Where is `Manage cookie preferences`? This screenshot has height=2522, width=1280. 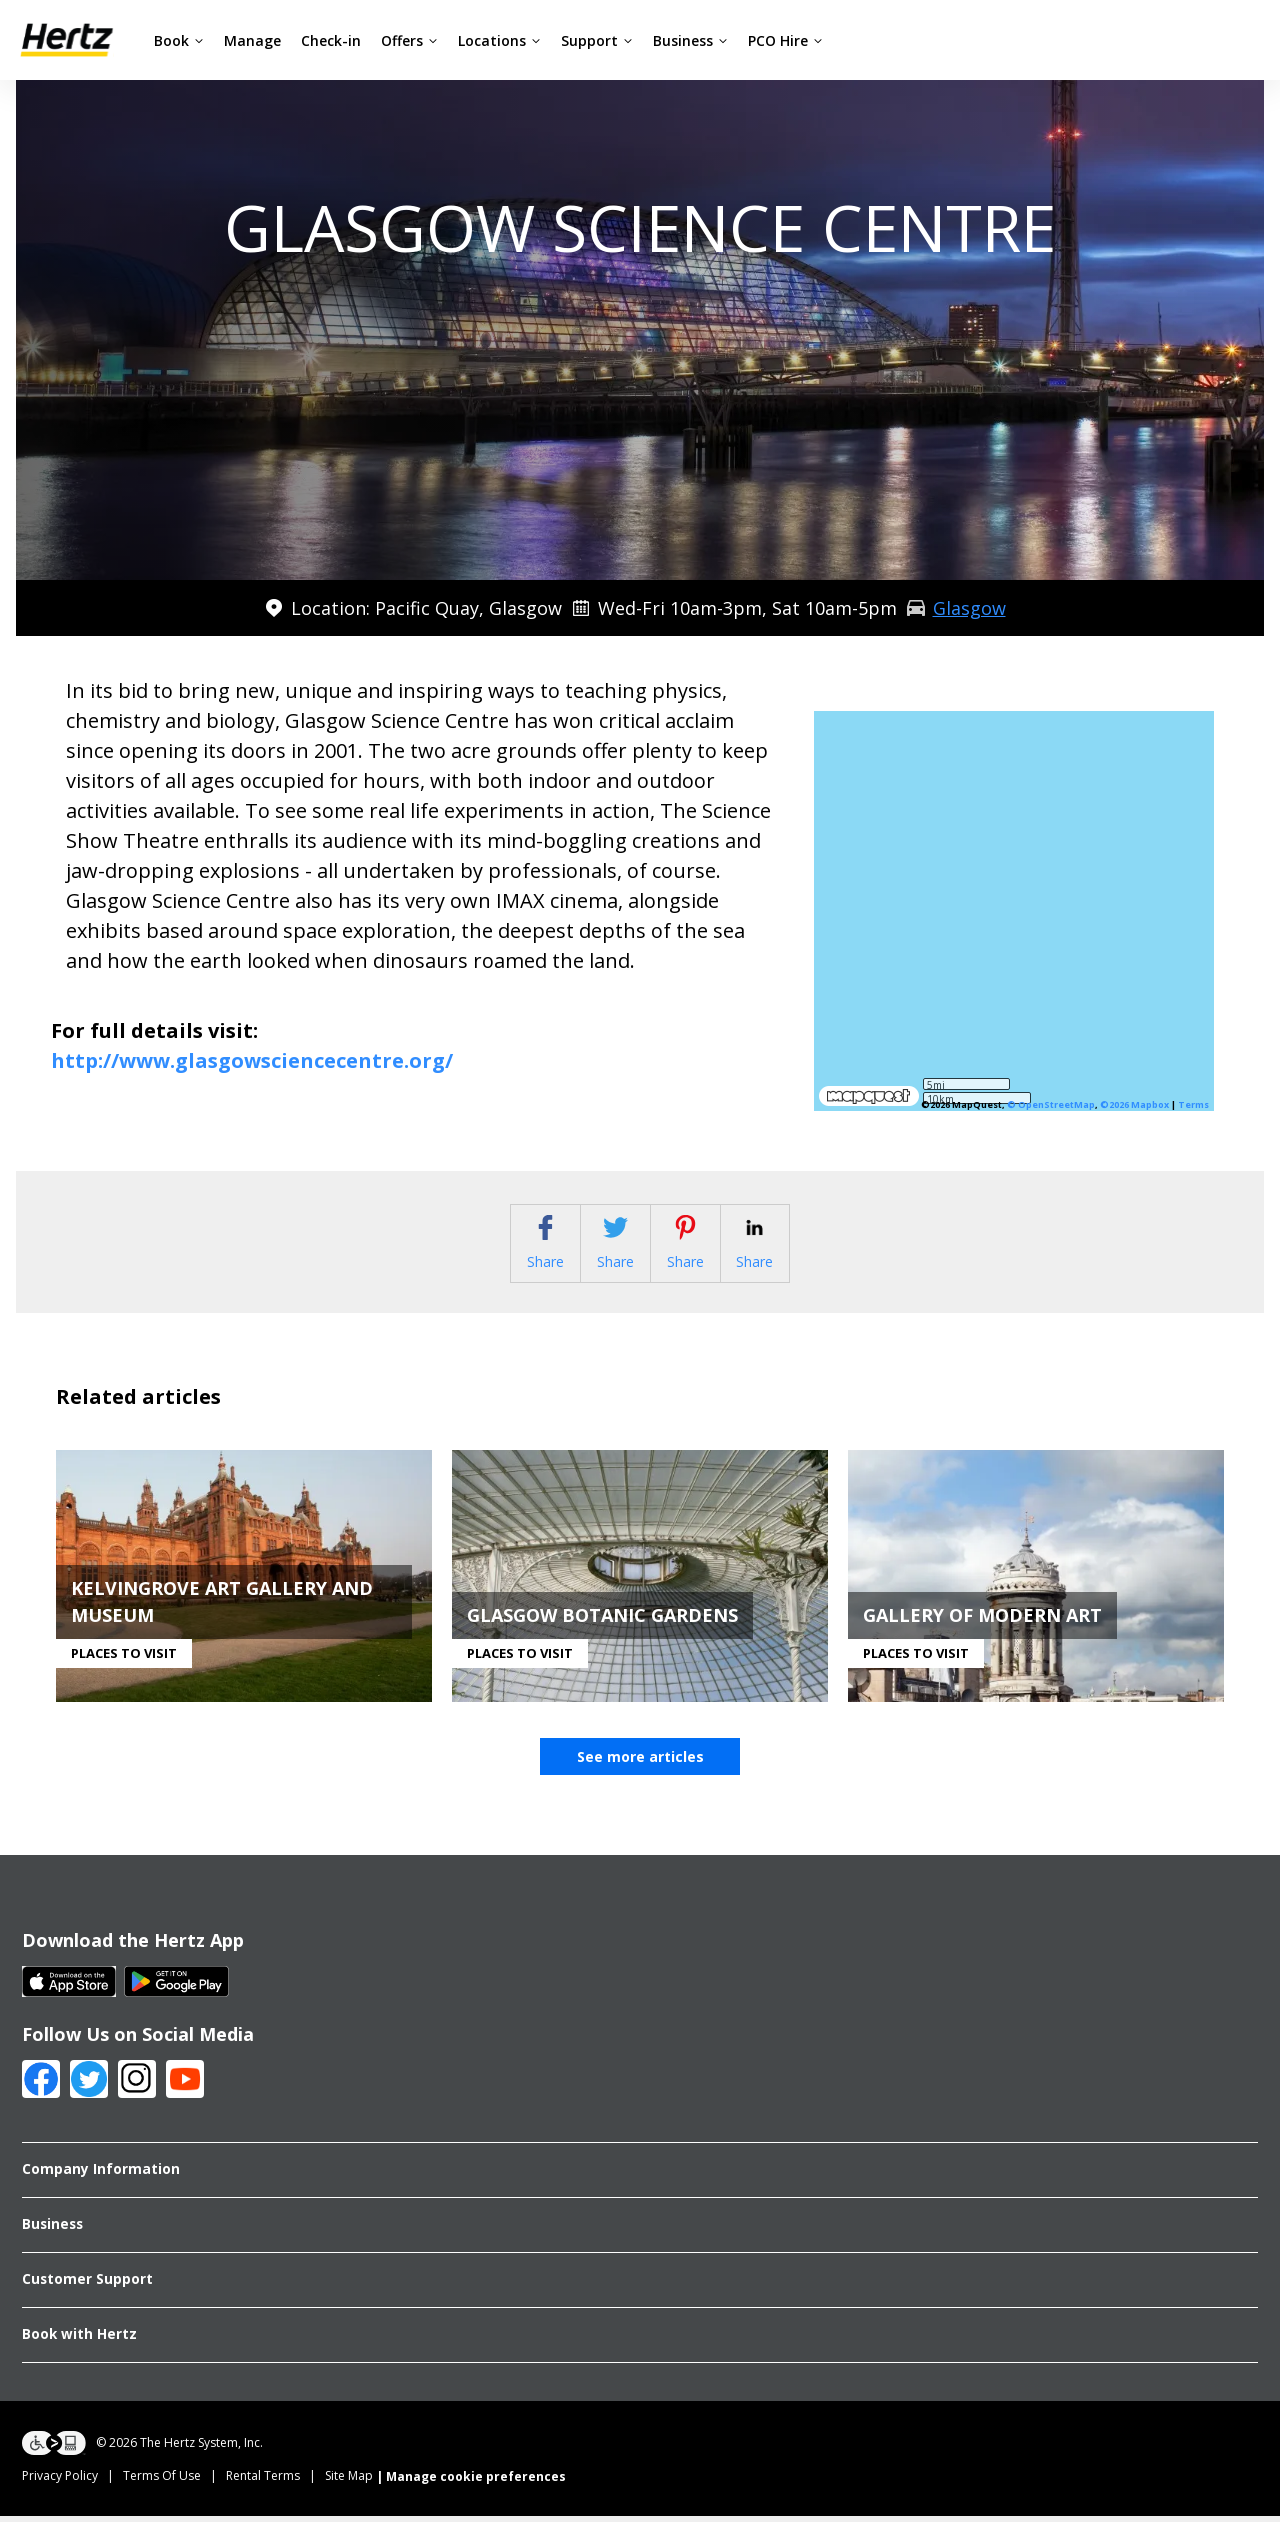
Manage cookie preferences is located at coordinates (476, 2481).